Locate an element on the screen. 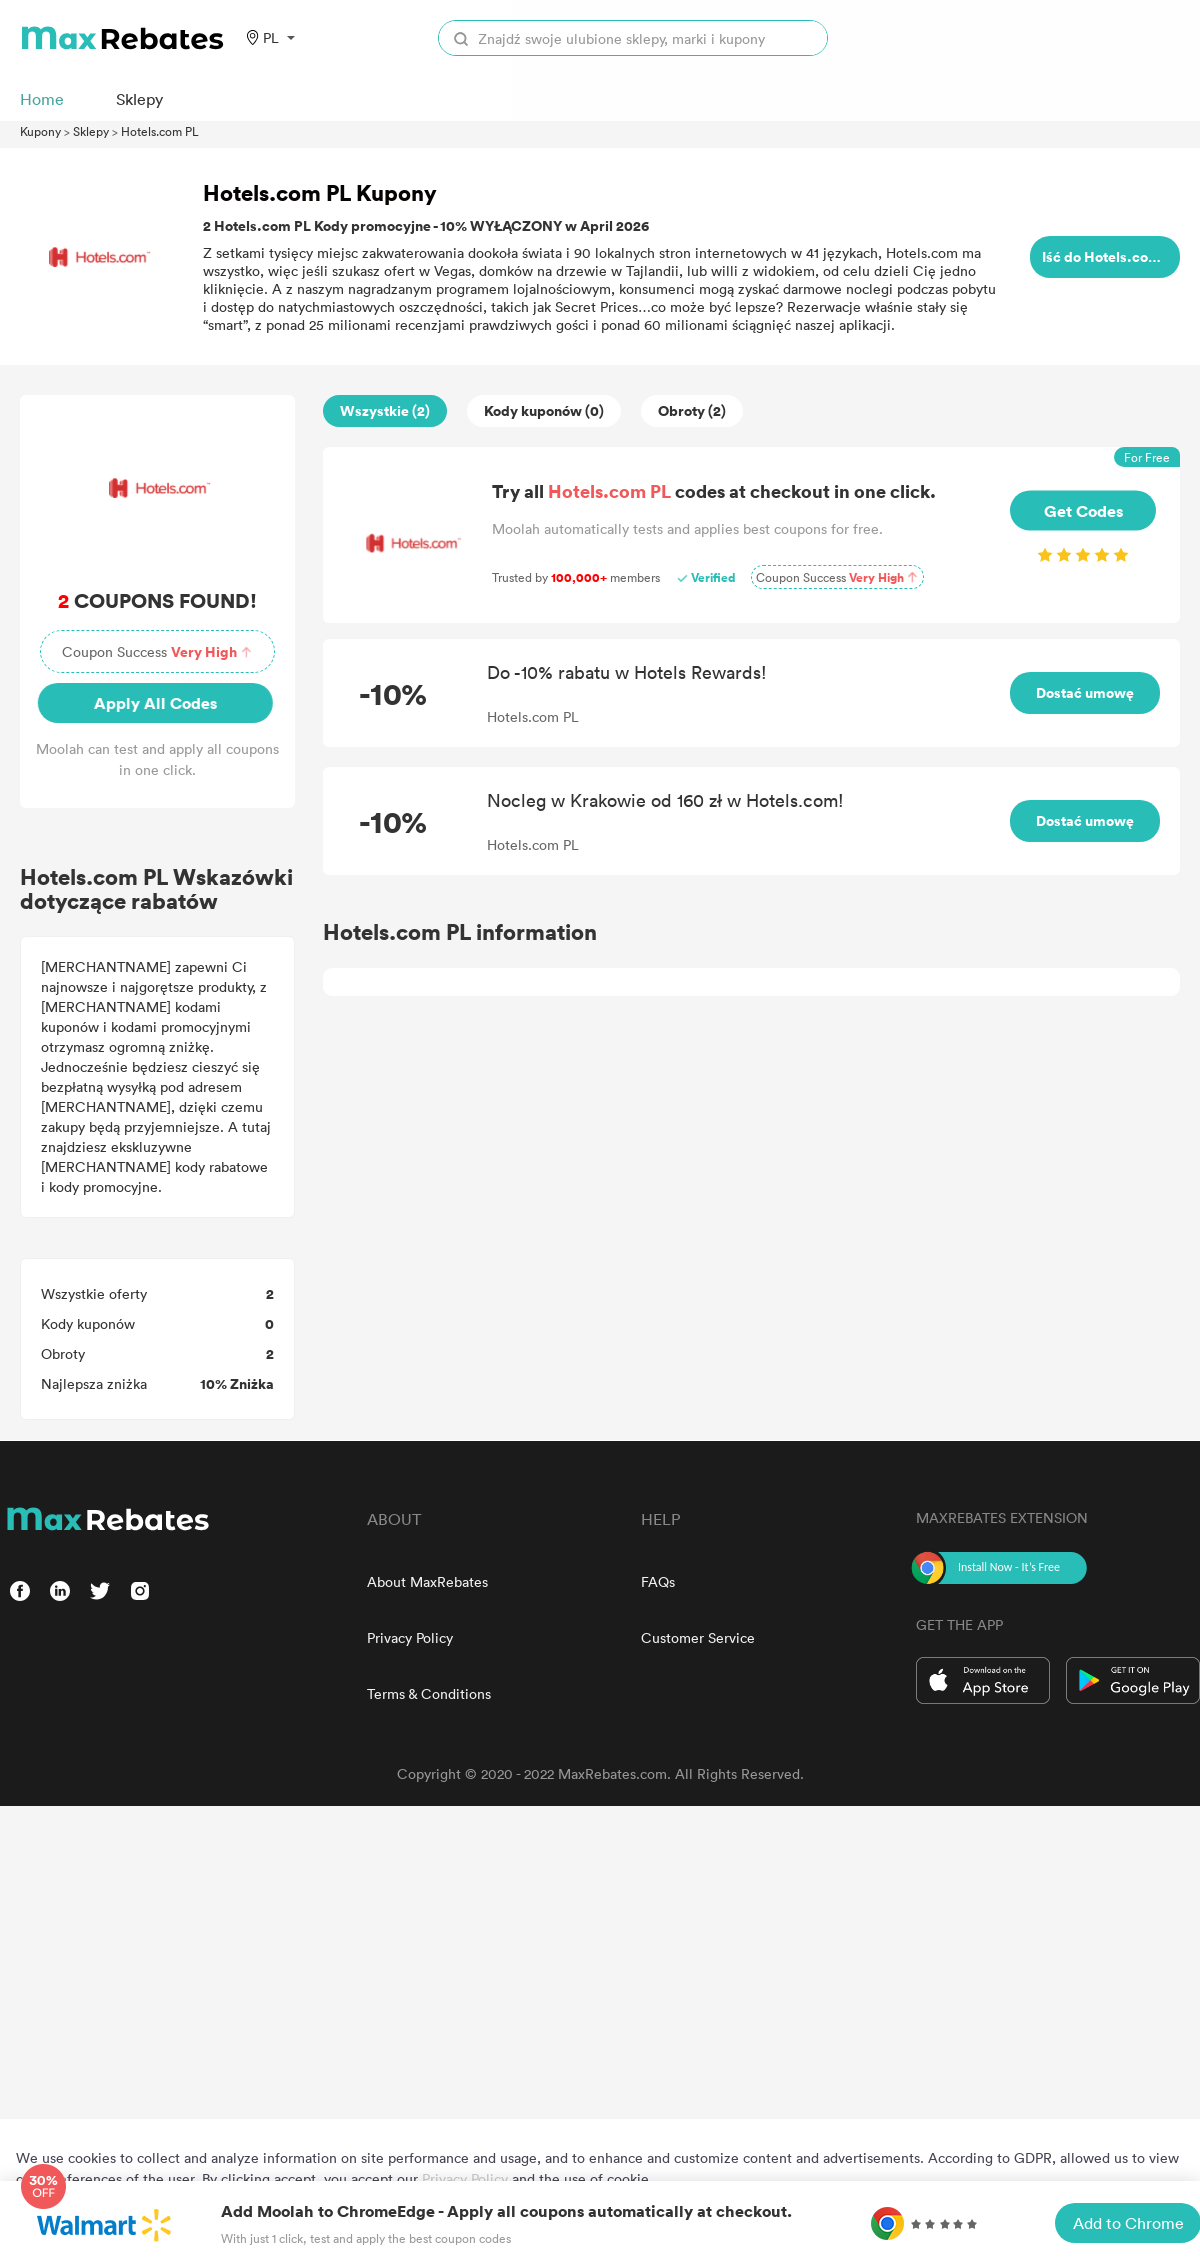 Image resolution: width=1200 pixels, height=2263 pixels. Customer Service is located at coordinates (698, 1637).